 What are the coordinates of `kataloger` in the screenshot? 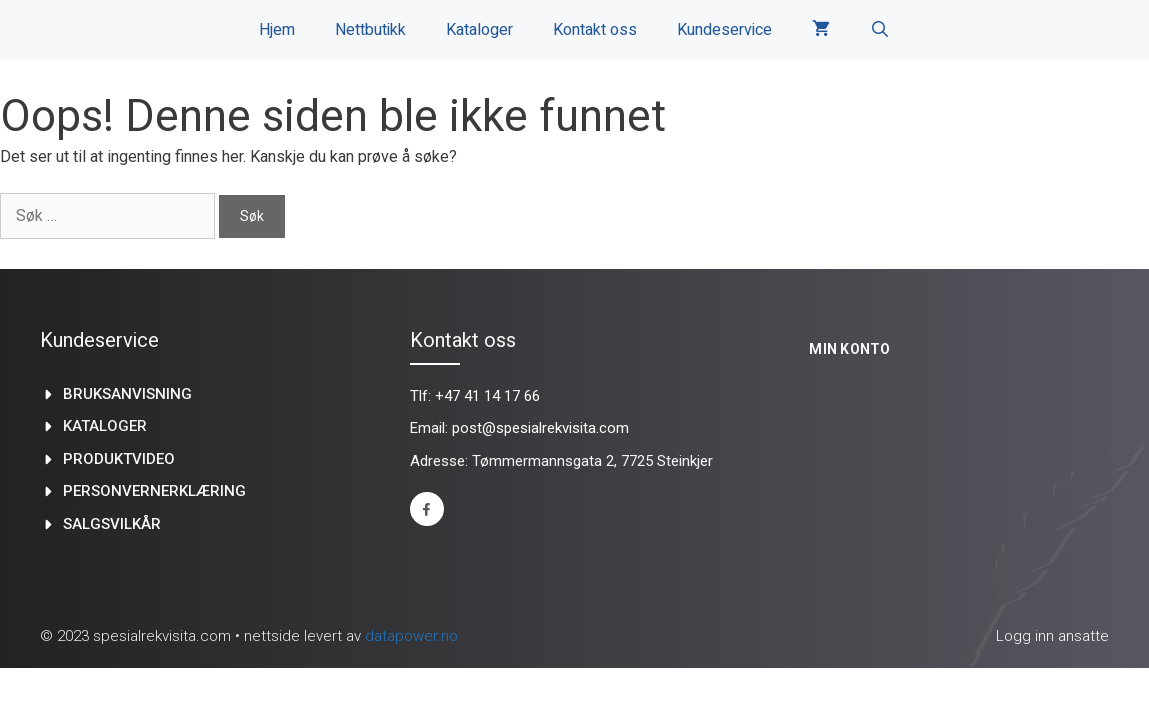 It's located at (105, 426).